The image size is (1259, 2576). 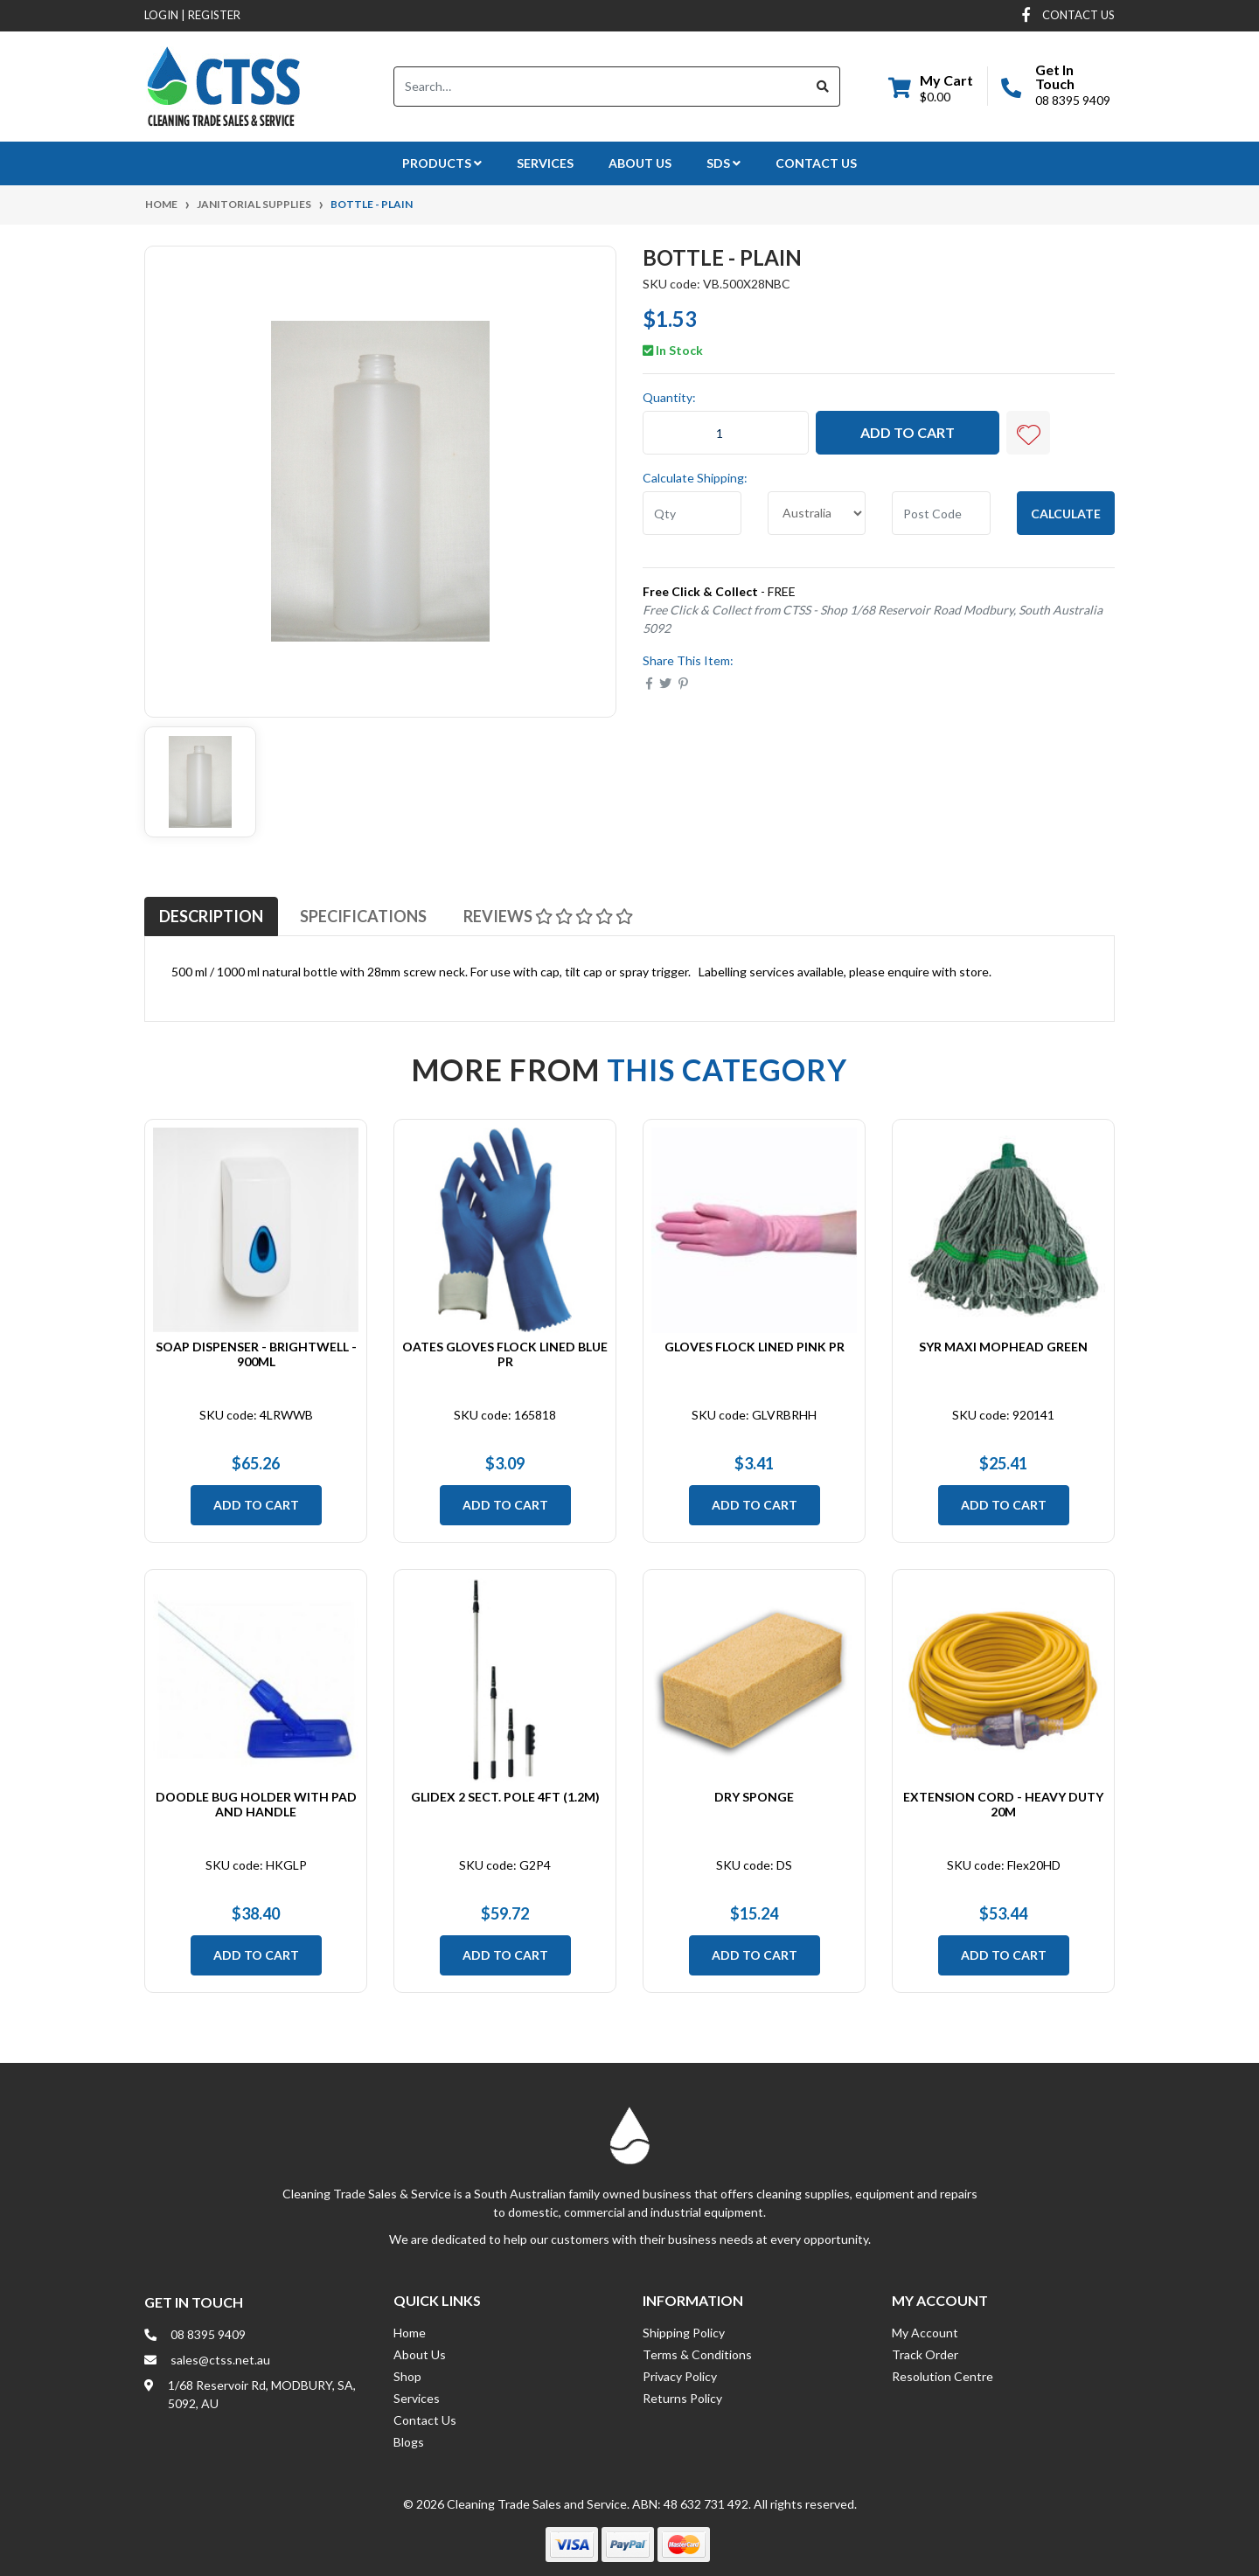 I want to click on Resolution Centre, so click(x=942, y=2376).